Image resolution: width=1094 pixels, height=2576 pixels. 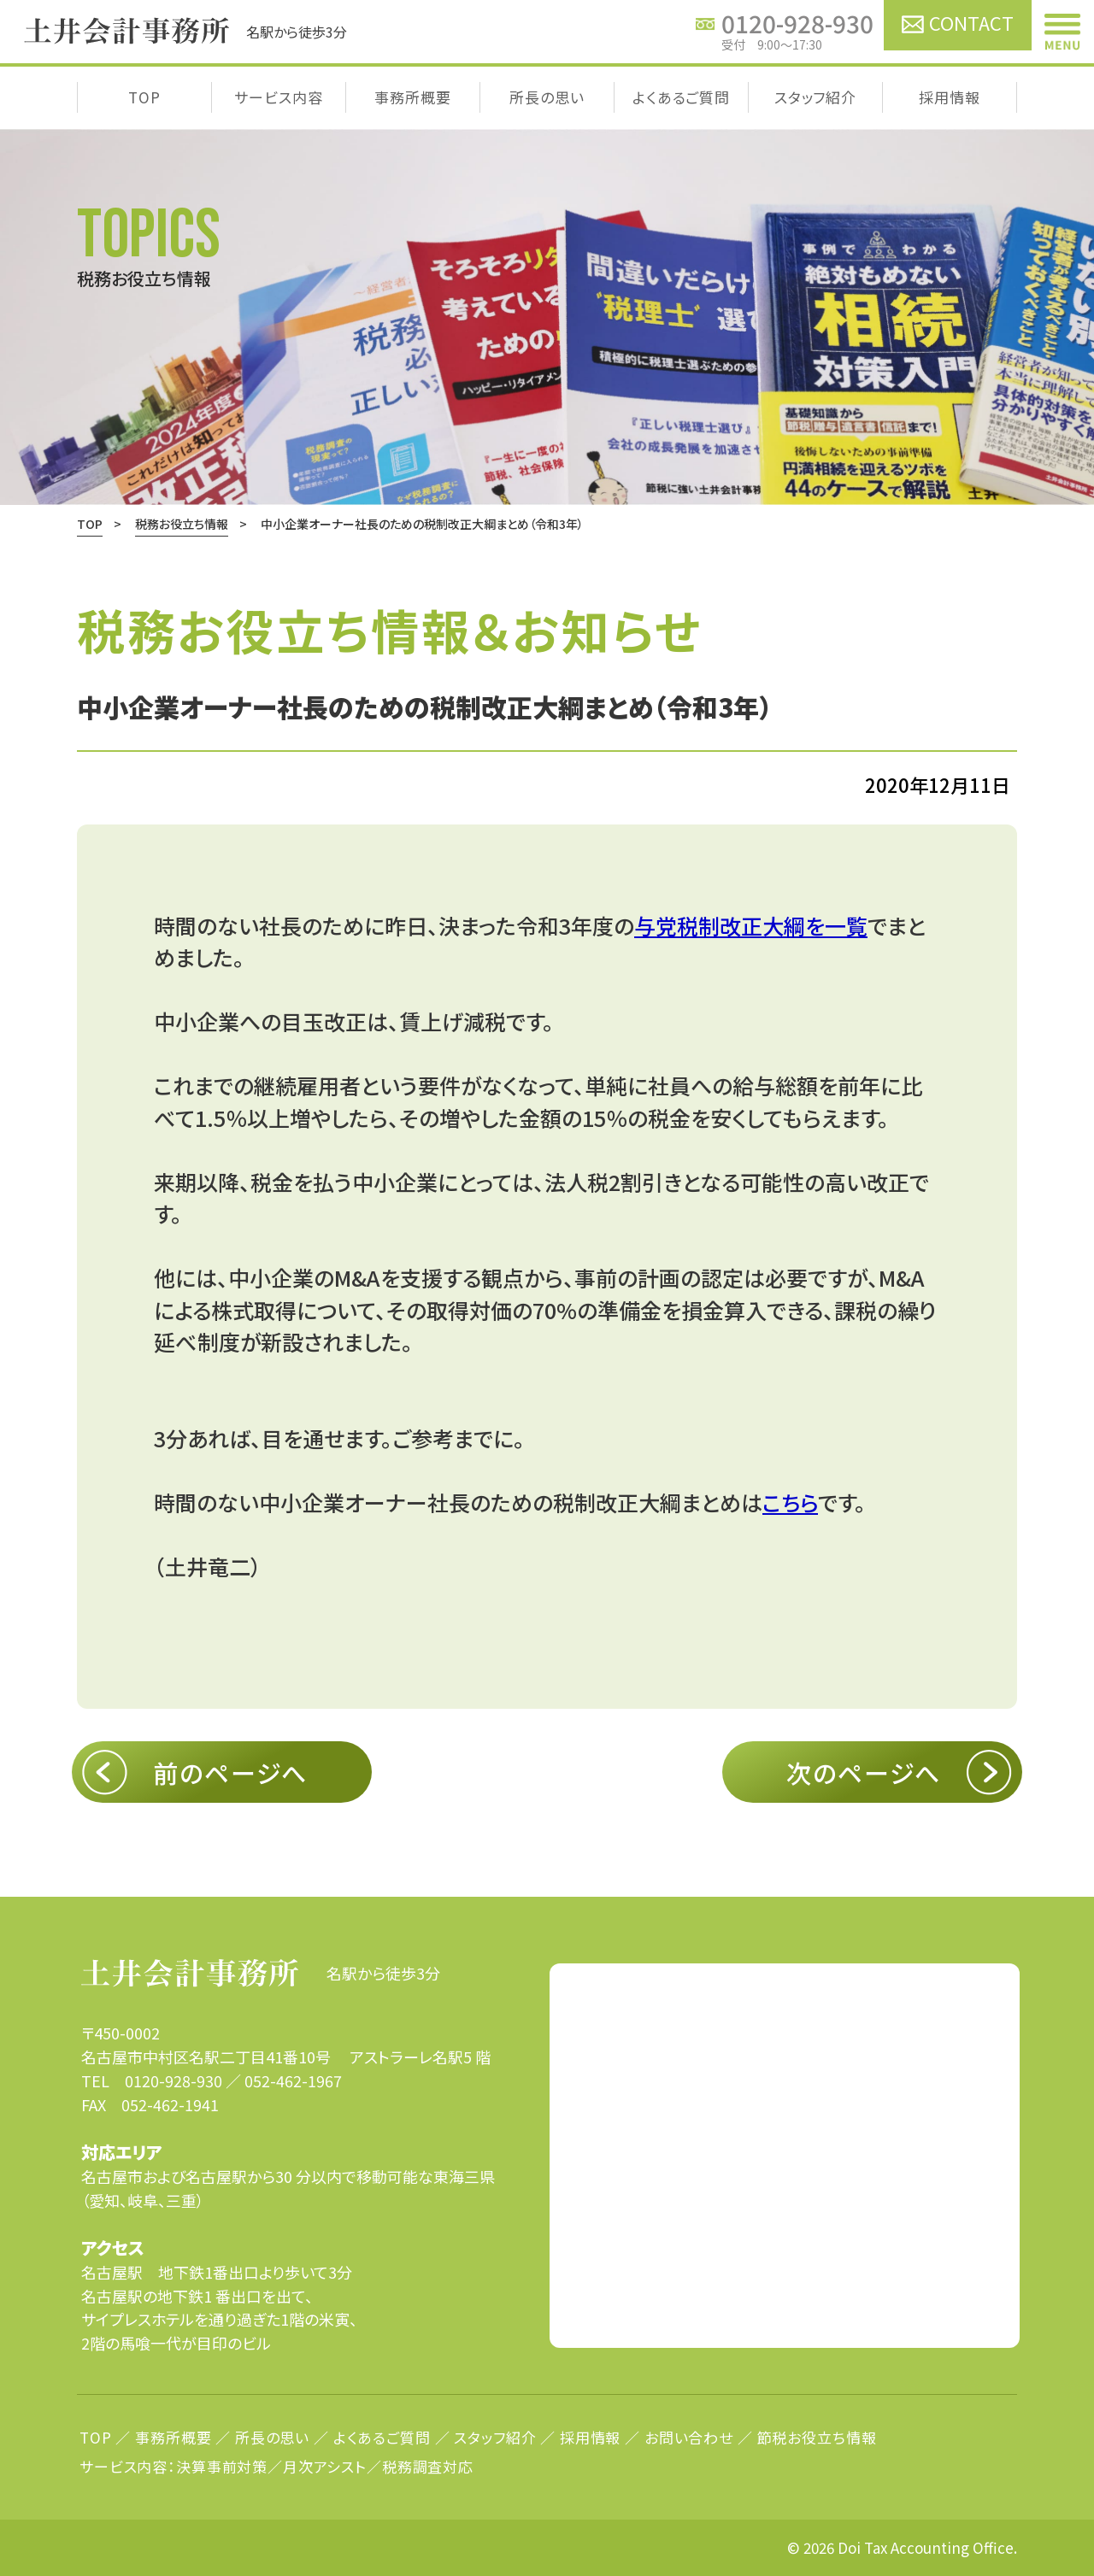 I want to click on 名駅から徒歩3分, so click(x=260, y=1973).